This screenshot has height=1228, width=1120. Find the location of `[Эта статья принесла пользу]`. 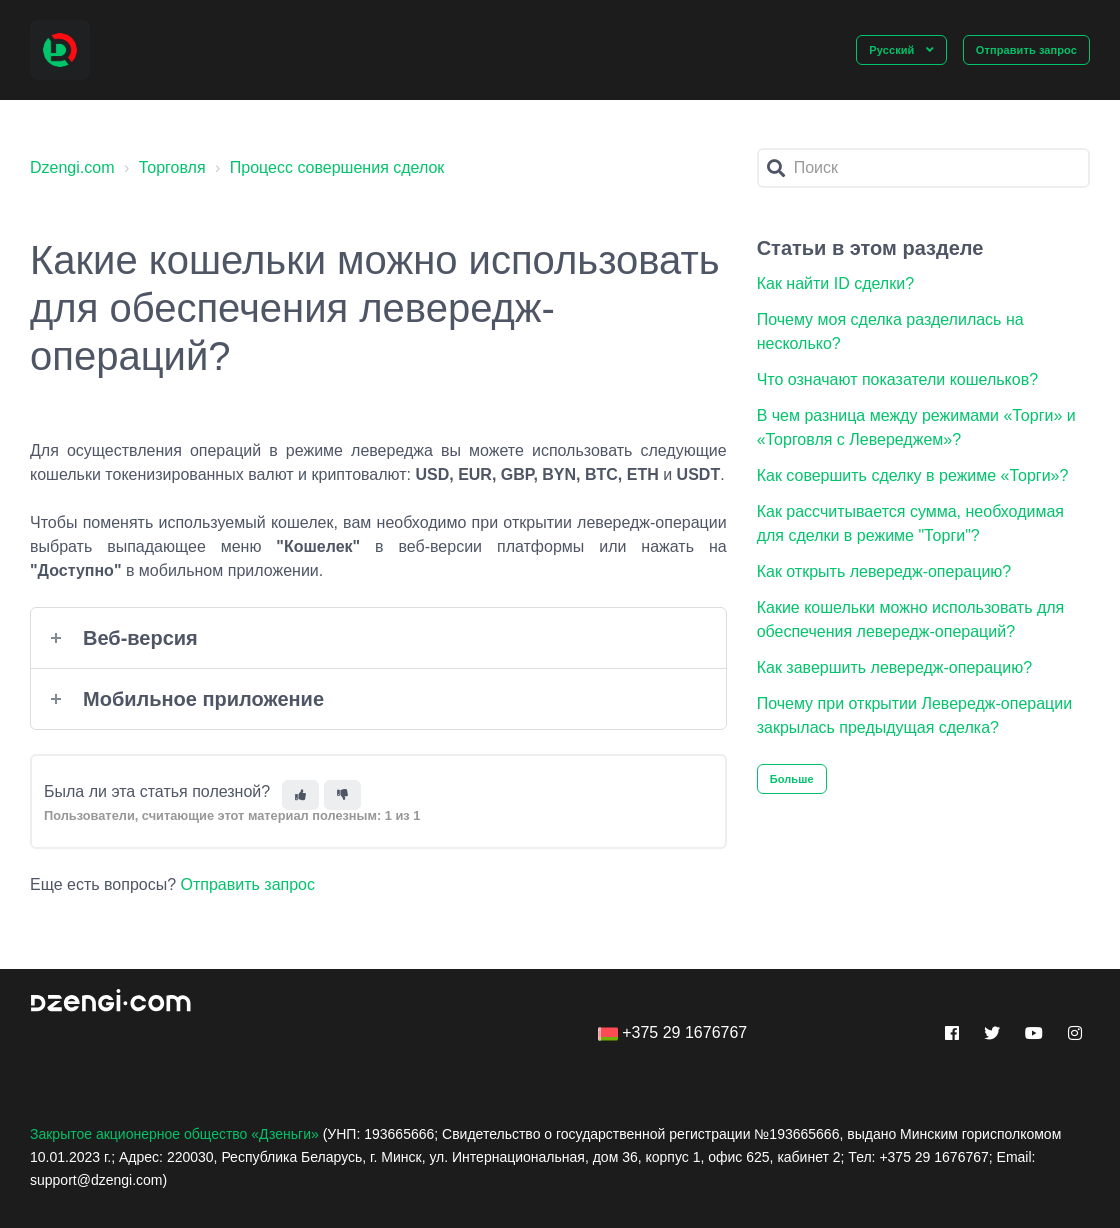

[Эта статья принесла пользу] is located at coordinates (300, 795).